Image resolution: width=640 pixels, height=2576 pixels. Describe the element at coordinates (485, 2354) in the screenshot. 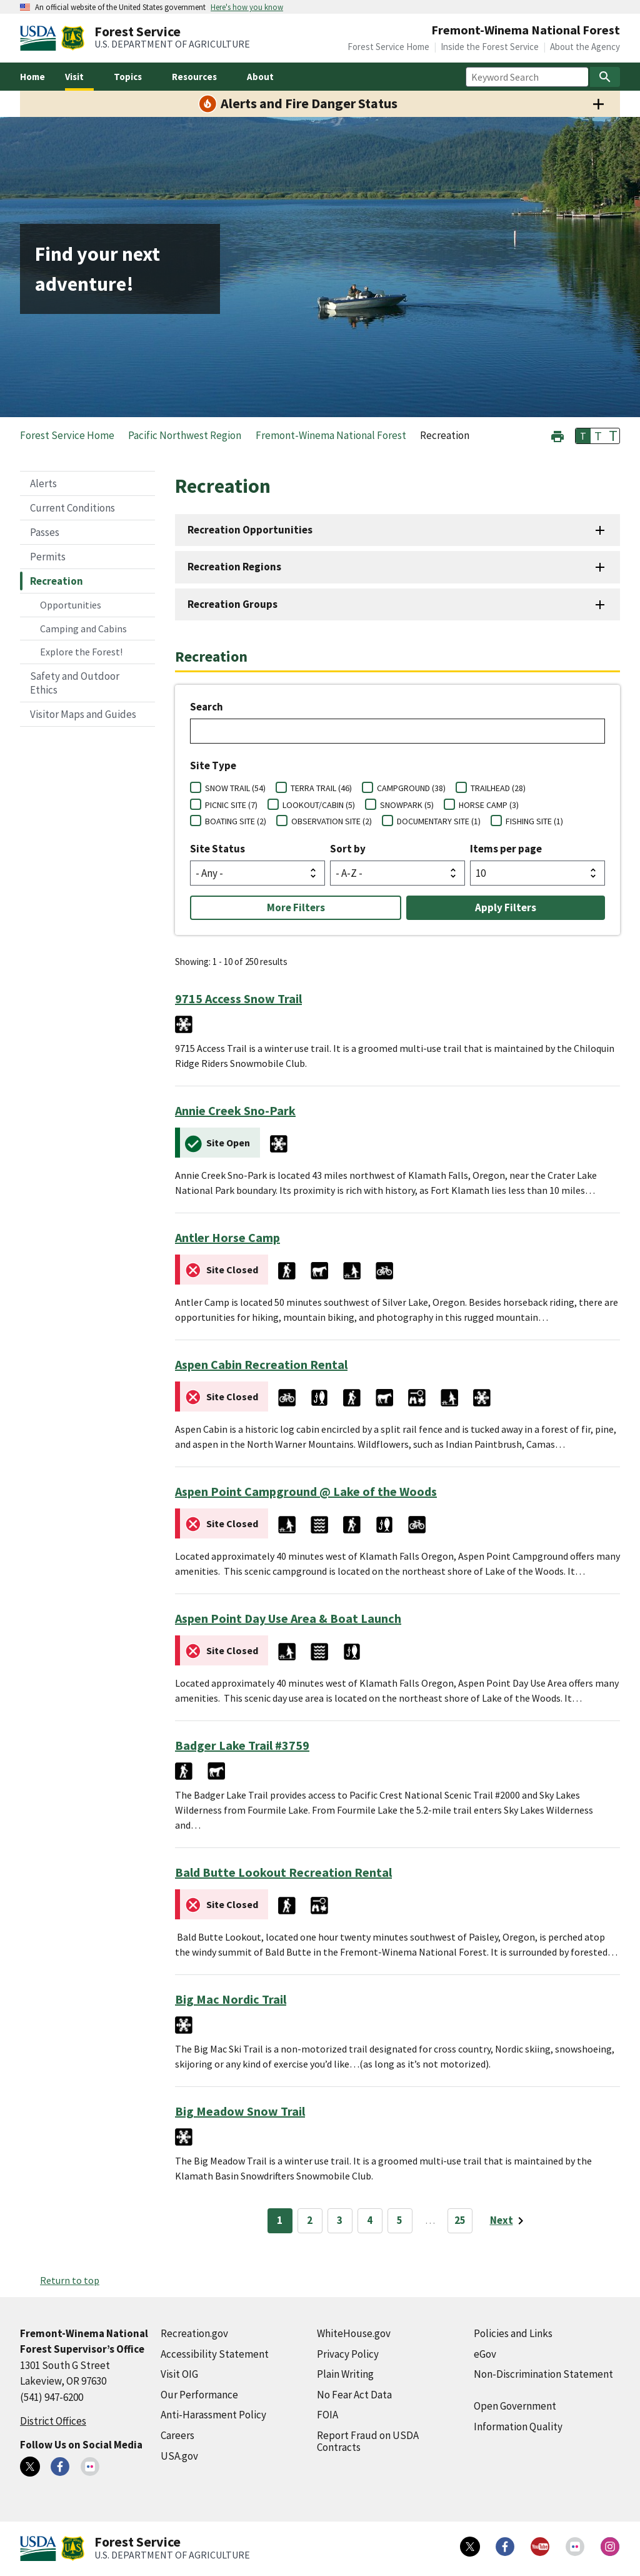

I see `eGov [eGov (external link)]` at that location.